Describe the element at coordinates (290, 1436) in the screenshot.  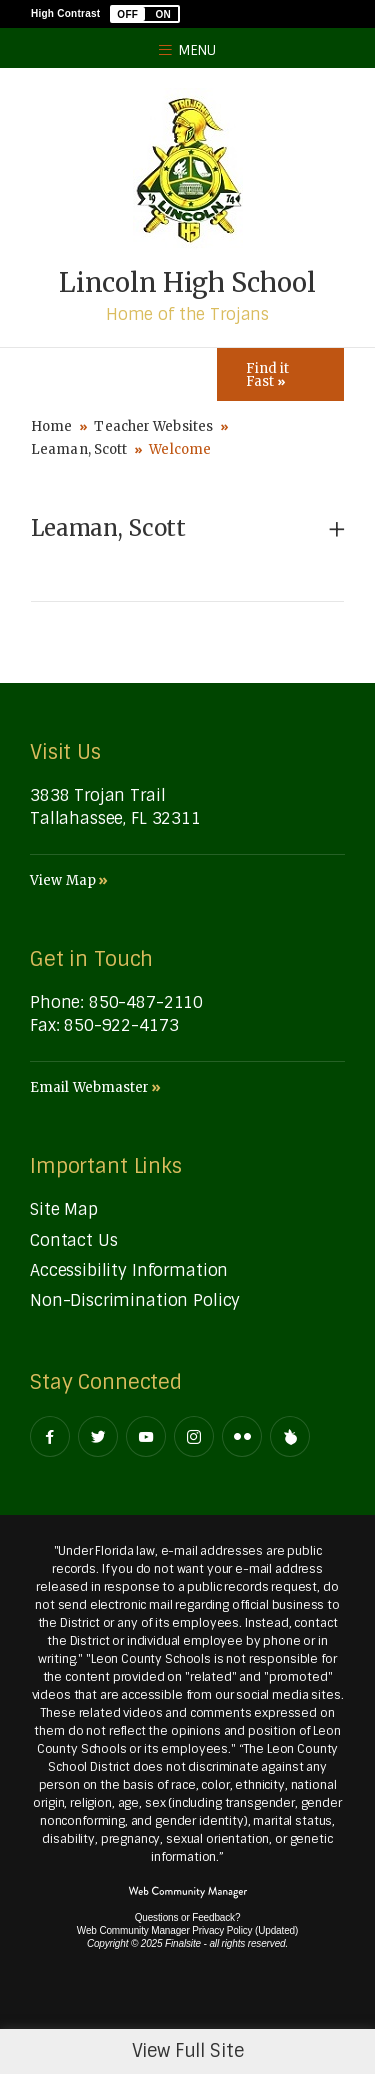
I see `[Peachjar]` at that location.